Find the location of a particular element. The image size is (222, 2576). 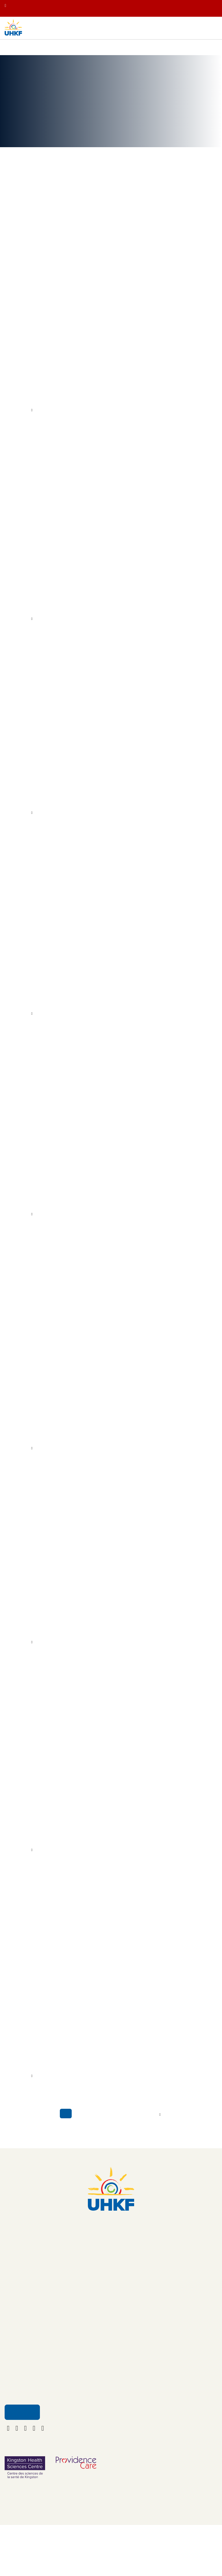

Holiday Generosity Shines as UHKF Raises More Than $775K is located at coordinates (81, 1633).